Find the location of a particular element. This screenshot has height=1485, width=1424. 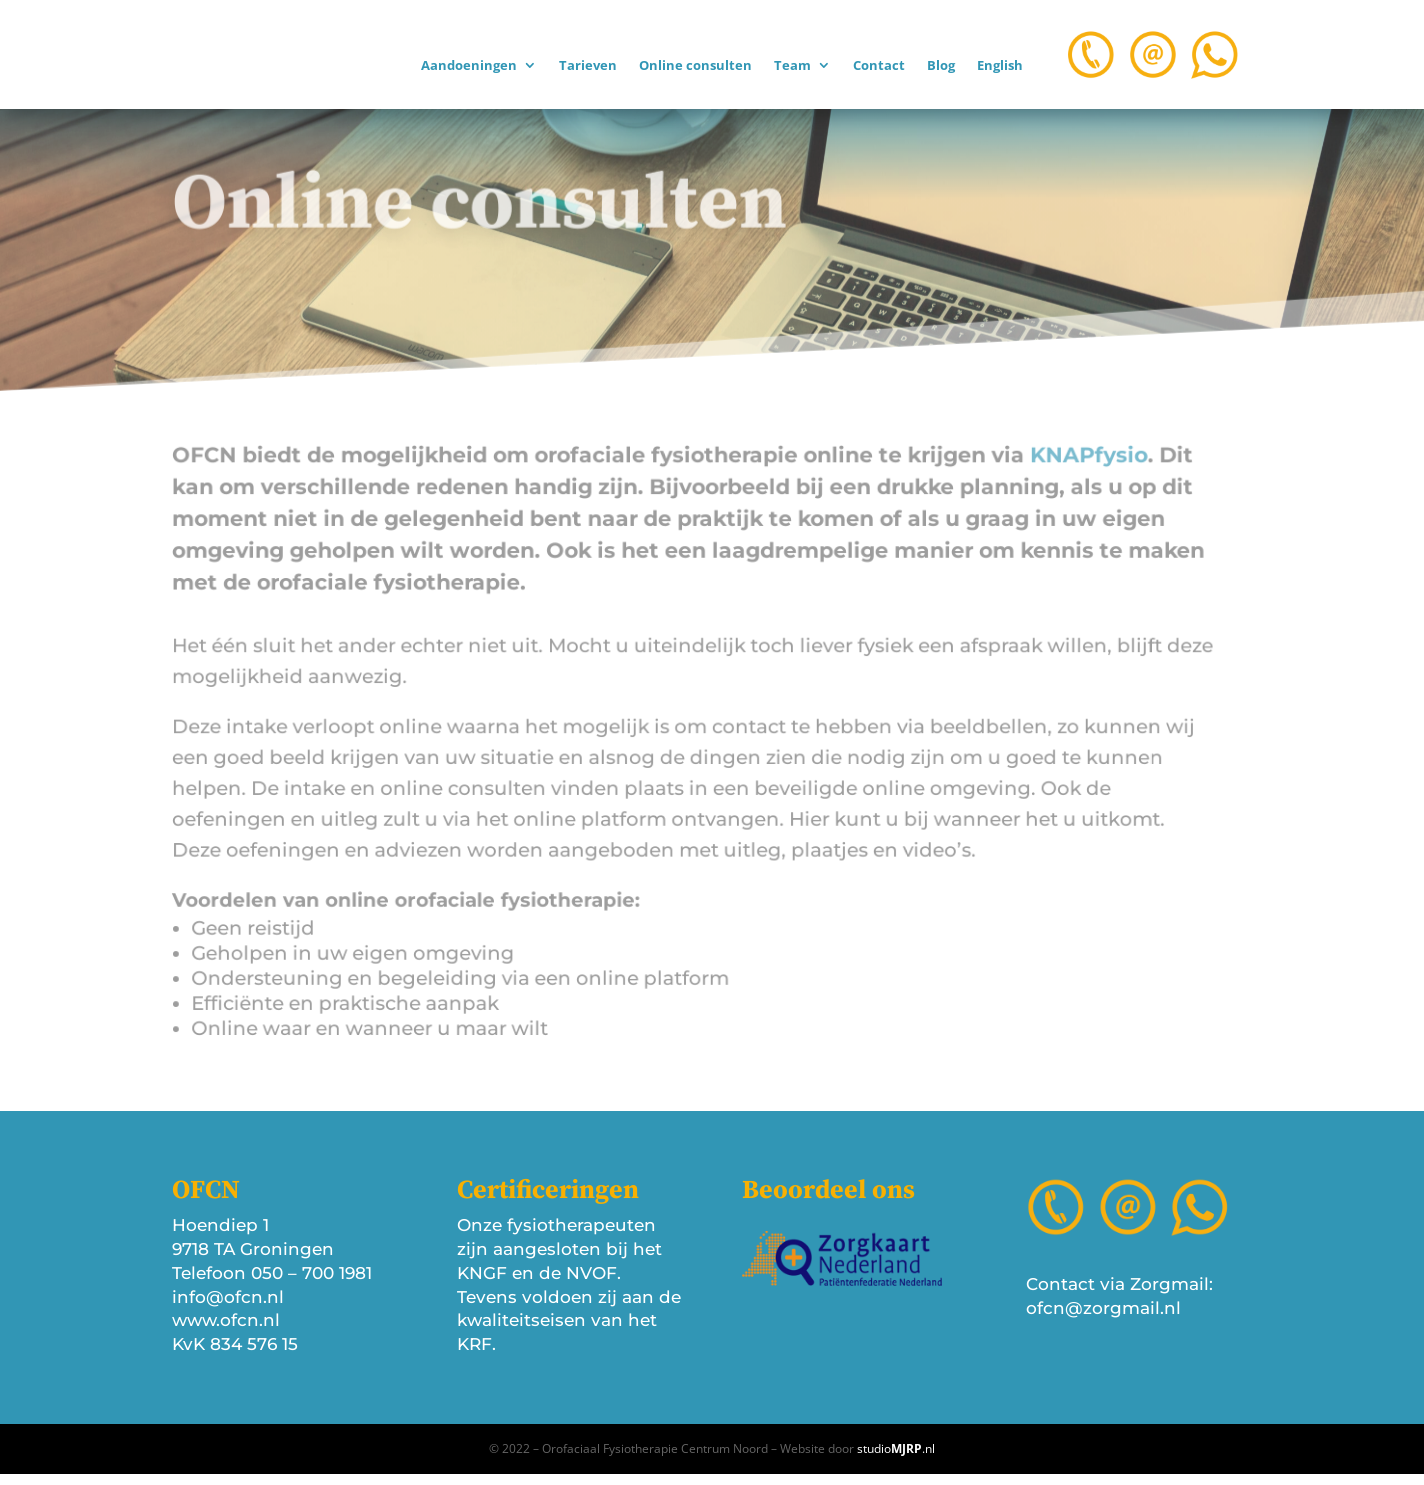

info@ofcn.nl is located at coordinates (228, 1307).